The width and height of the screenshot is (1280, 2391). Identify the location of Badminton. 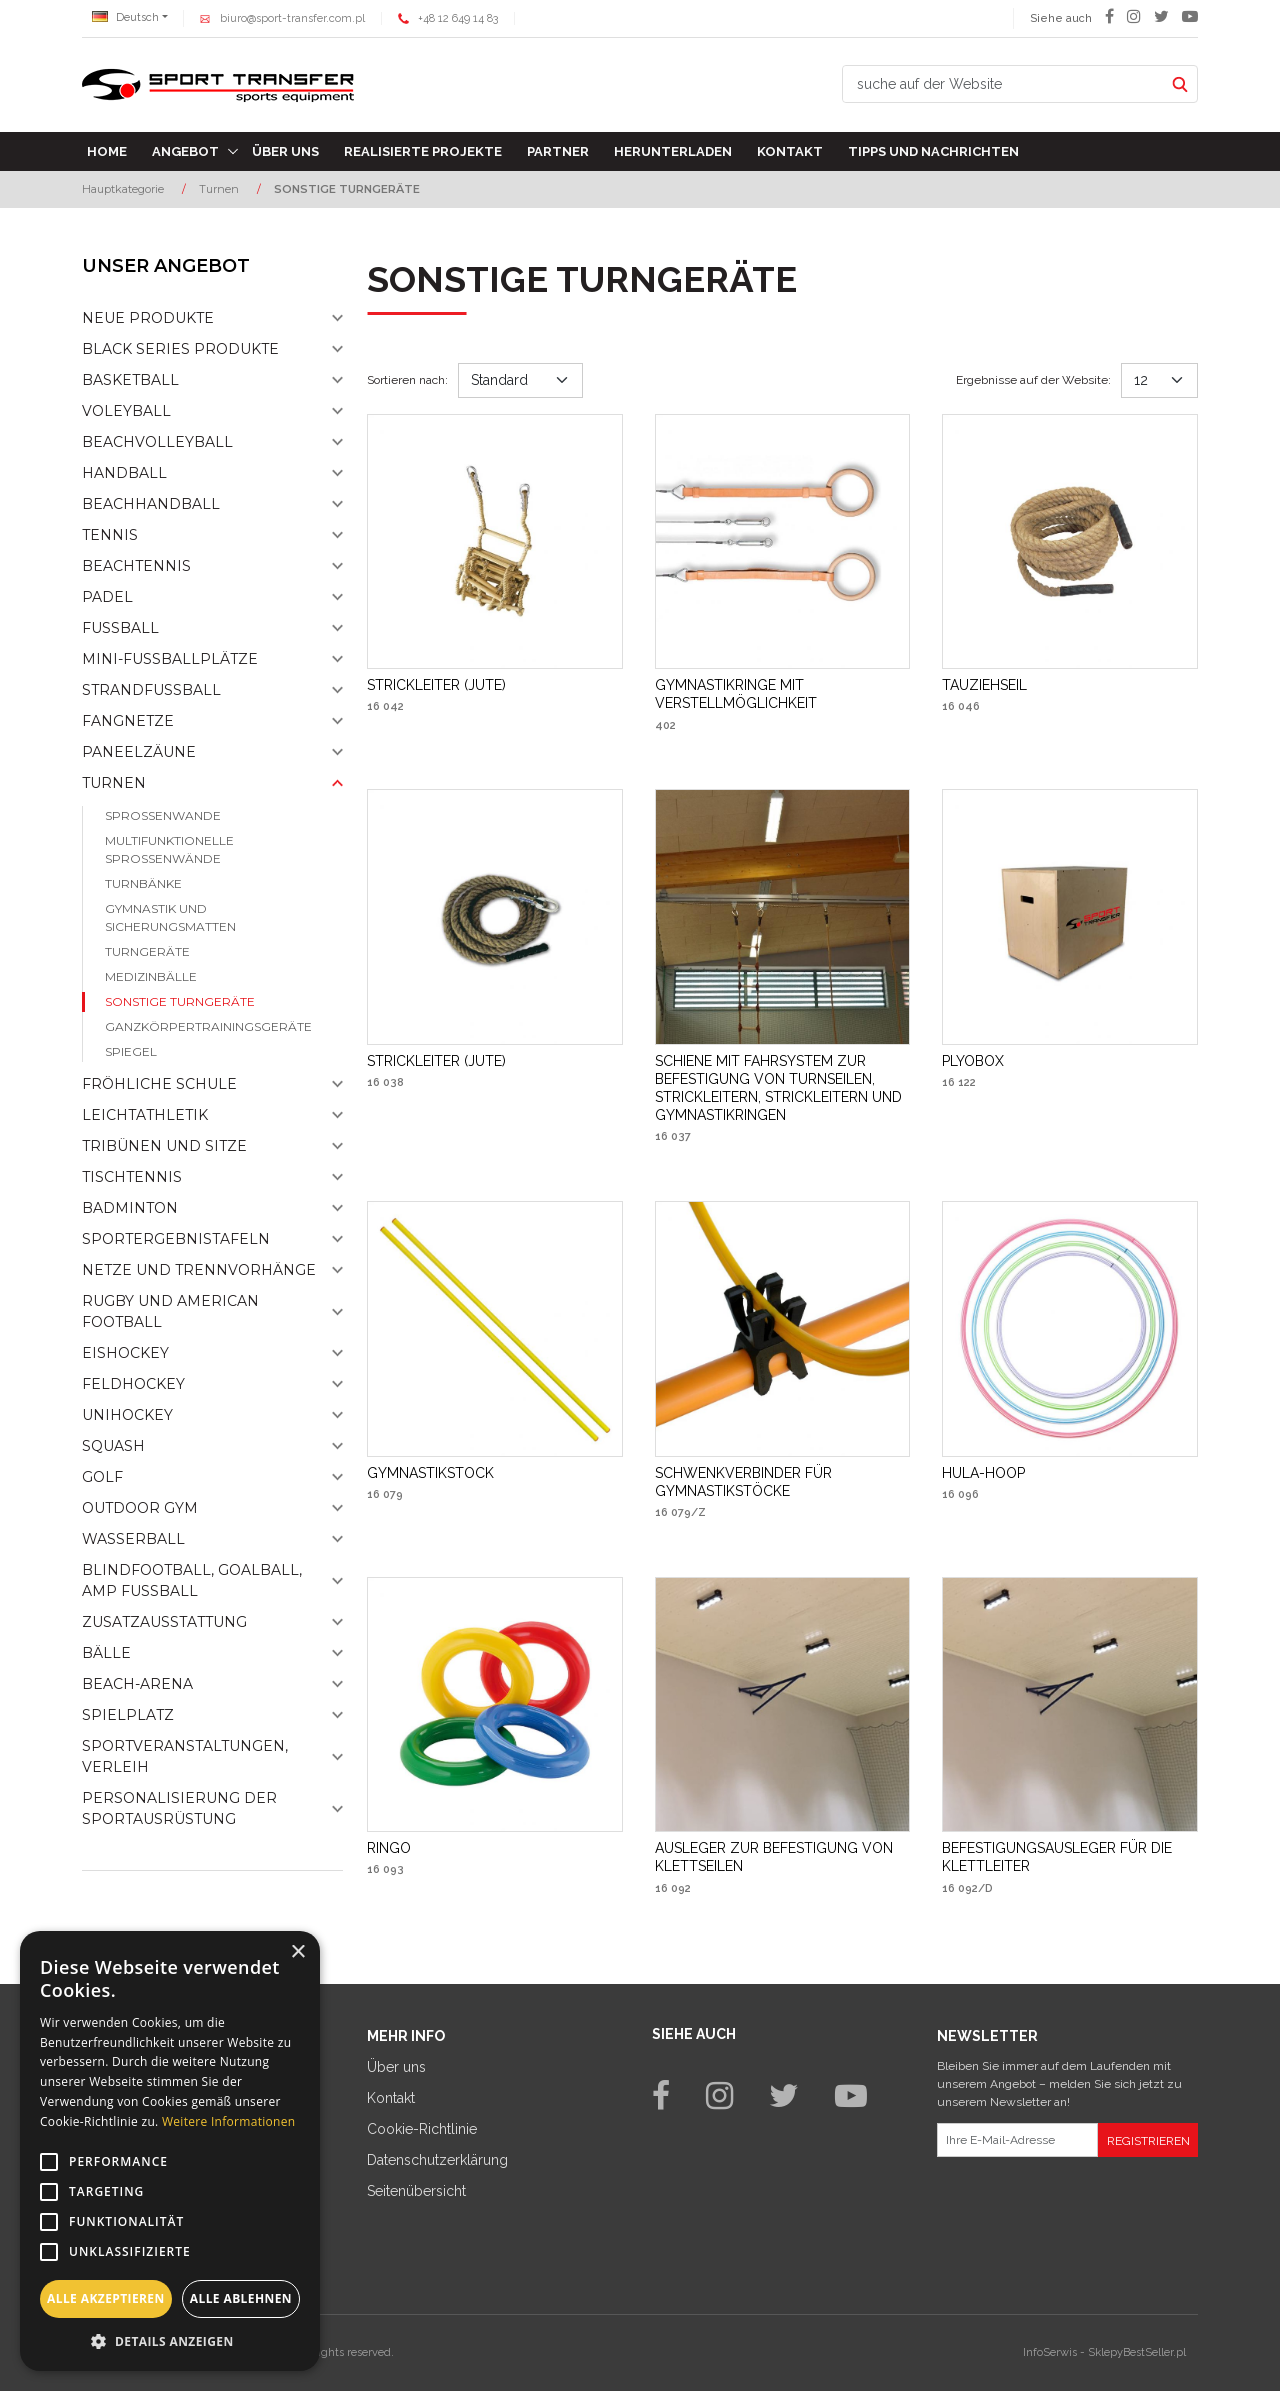
(130, 1208).